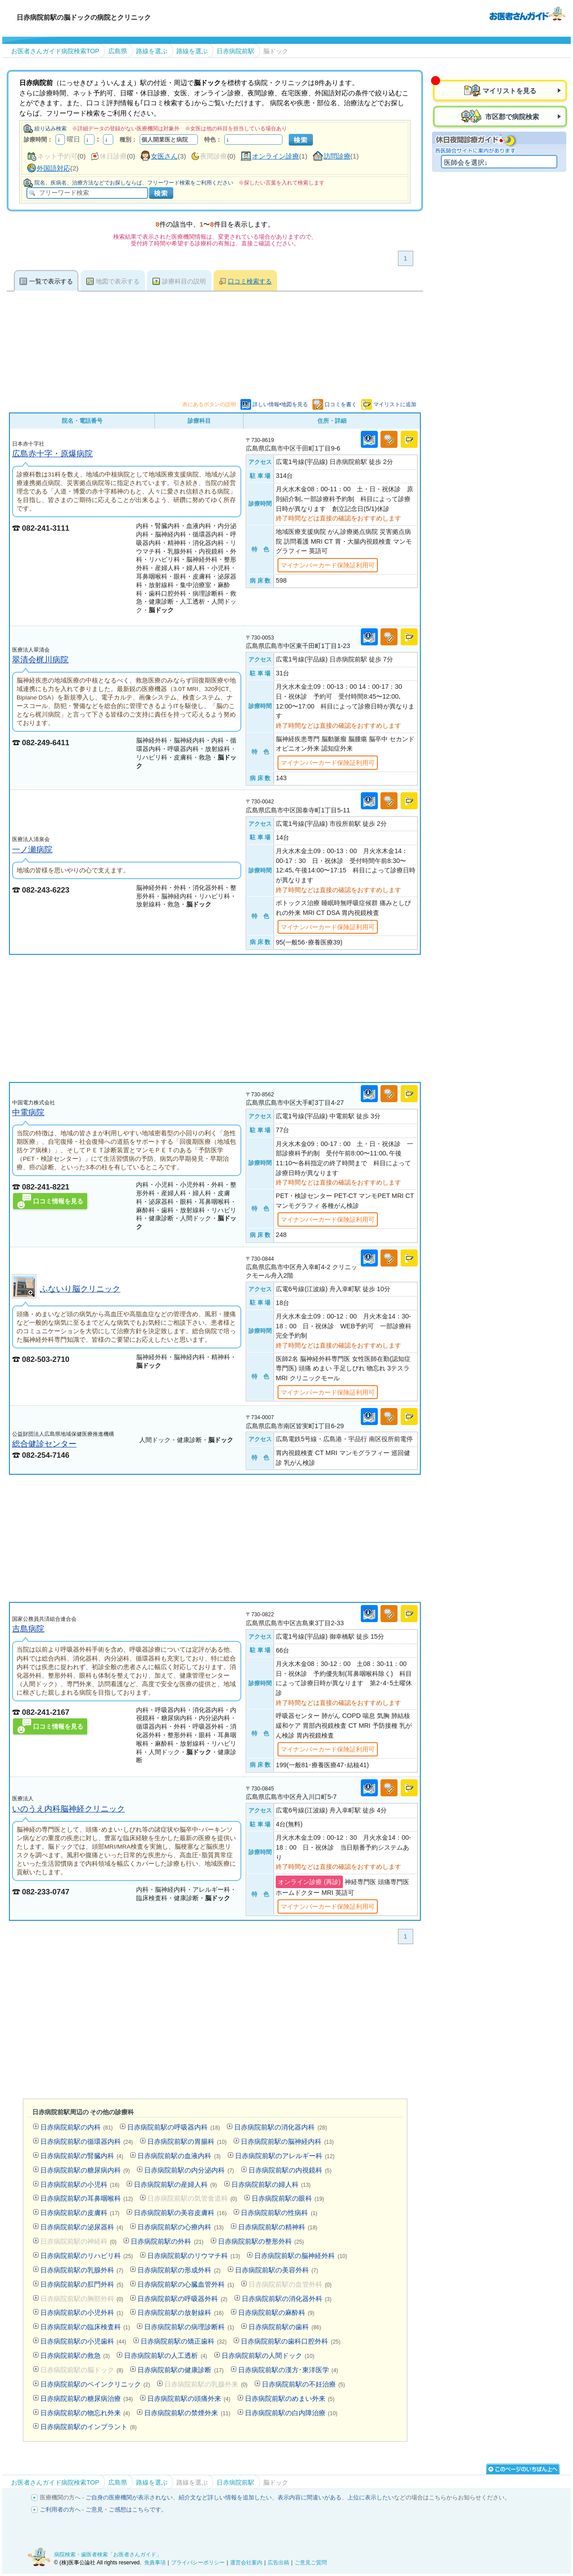 The width and height of the screenshot is (573, 2576). What do you see at coordinates (511, 116) in the screenshot?
I see `市区郡で病院検索` at bounding box center [511, 116].